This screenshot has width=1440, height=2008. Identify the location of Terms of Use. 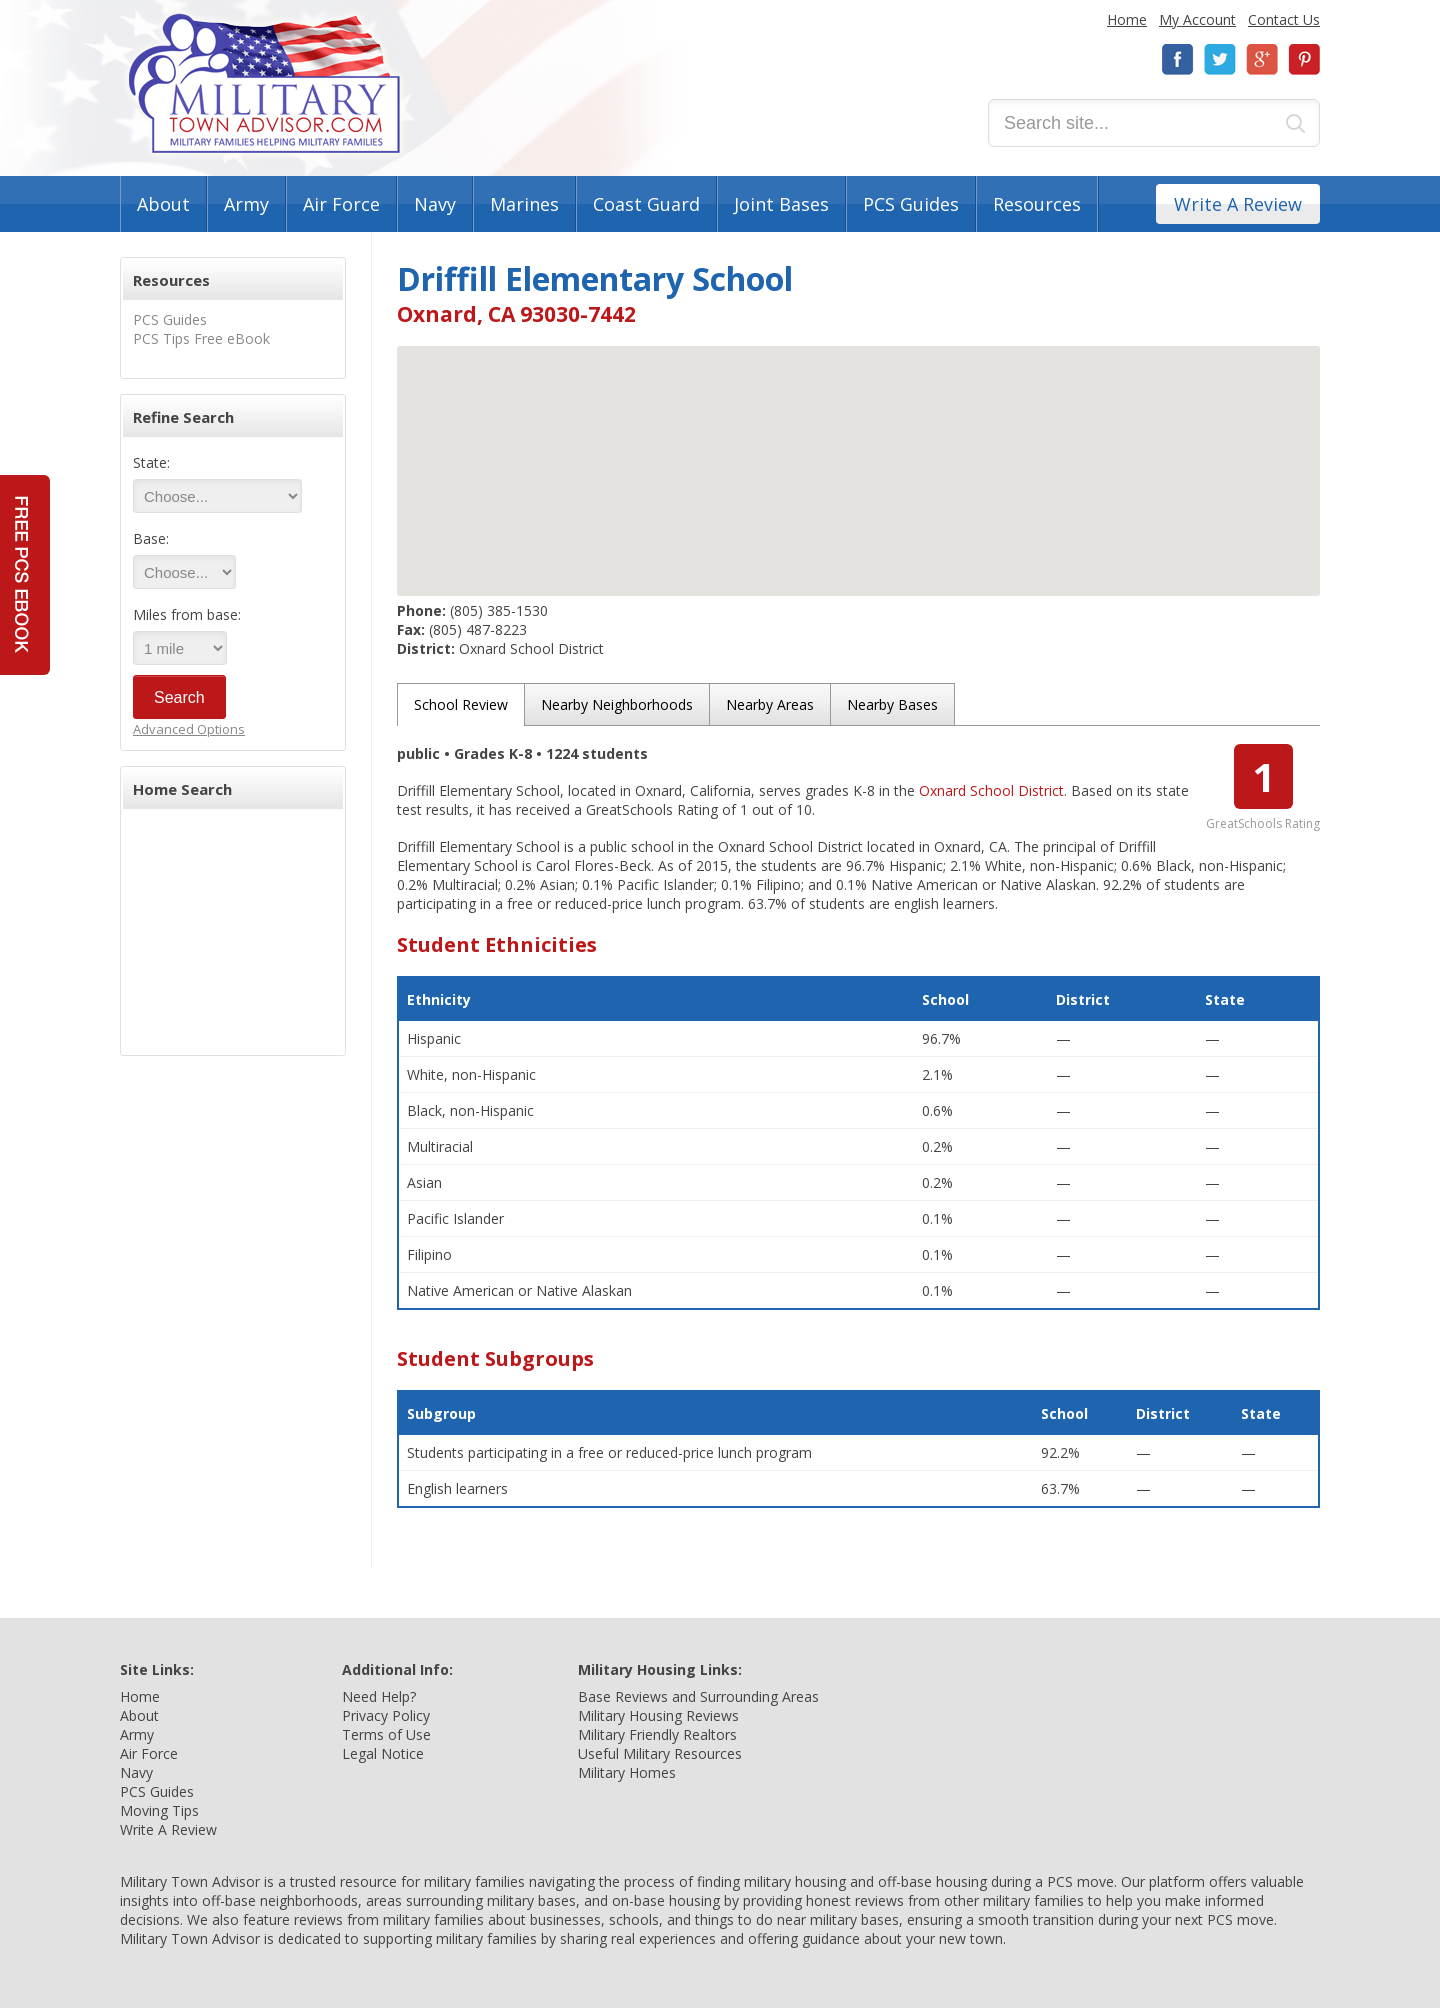
(386, 1734).